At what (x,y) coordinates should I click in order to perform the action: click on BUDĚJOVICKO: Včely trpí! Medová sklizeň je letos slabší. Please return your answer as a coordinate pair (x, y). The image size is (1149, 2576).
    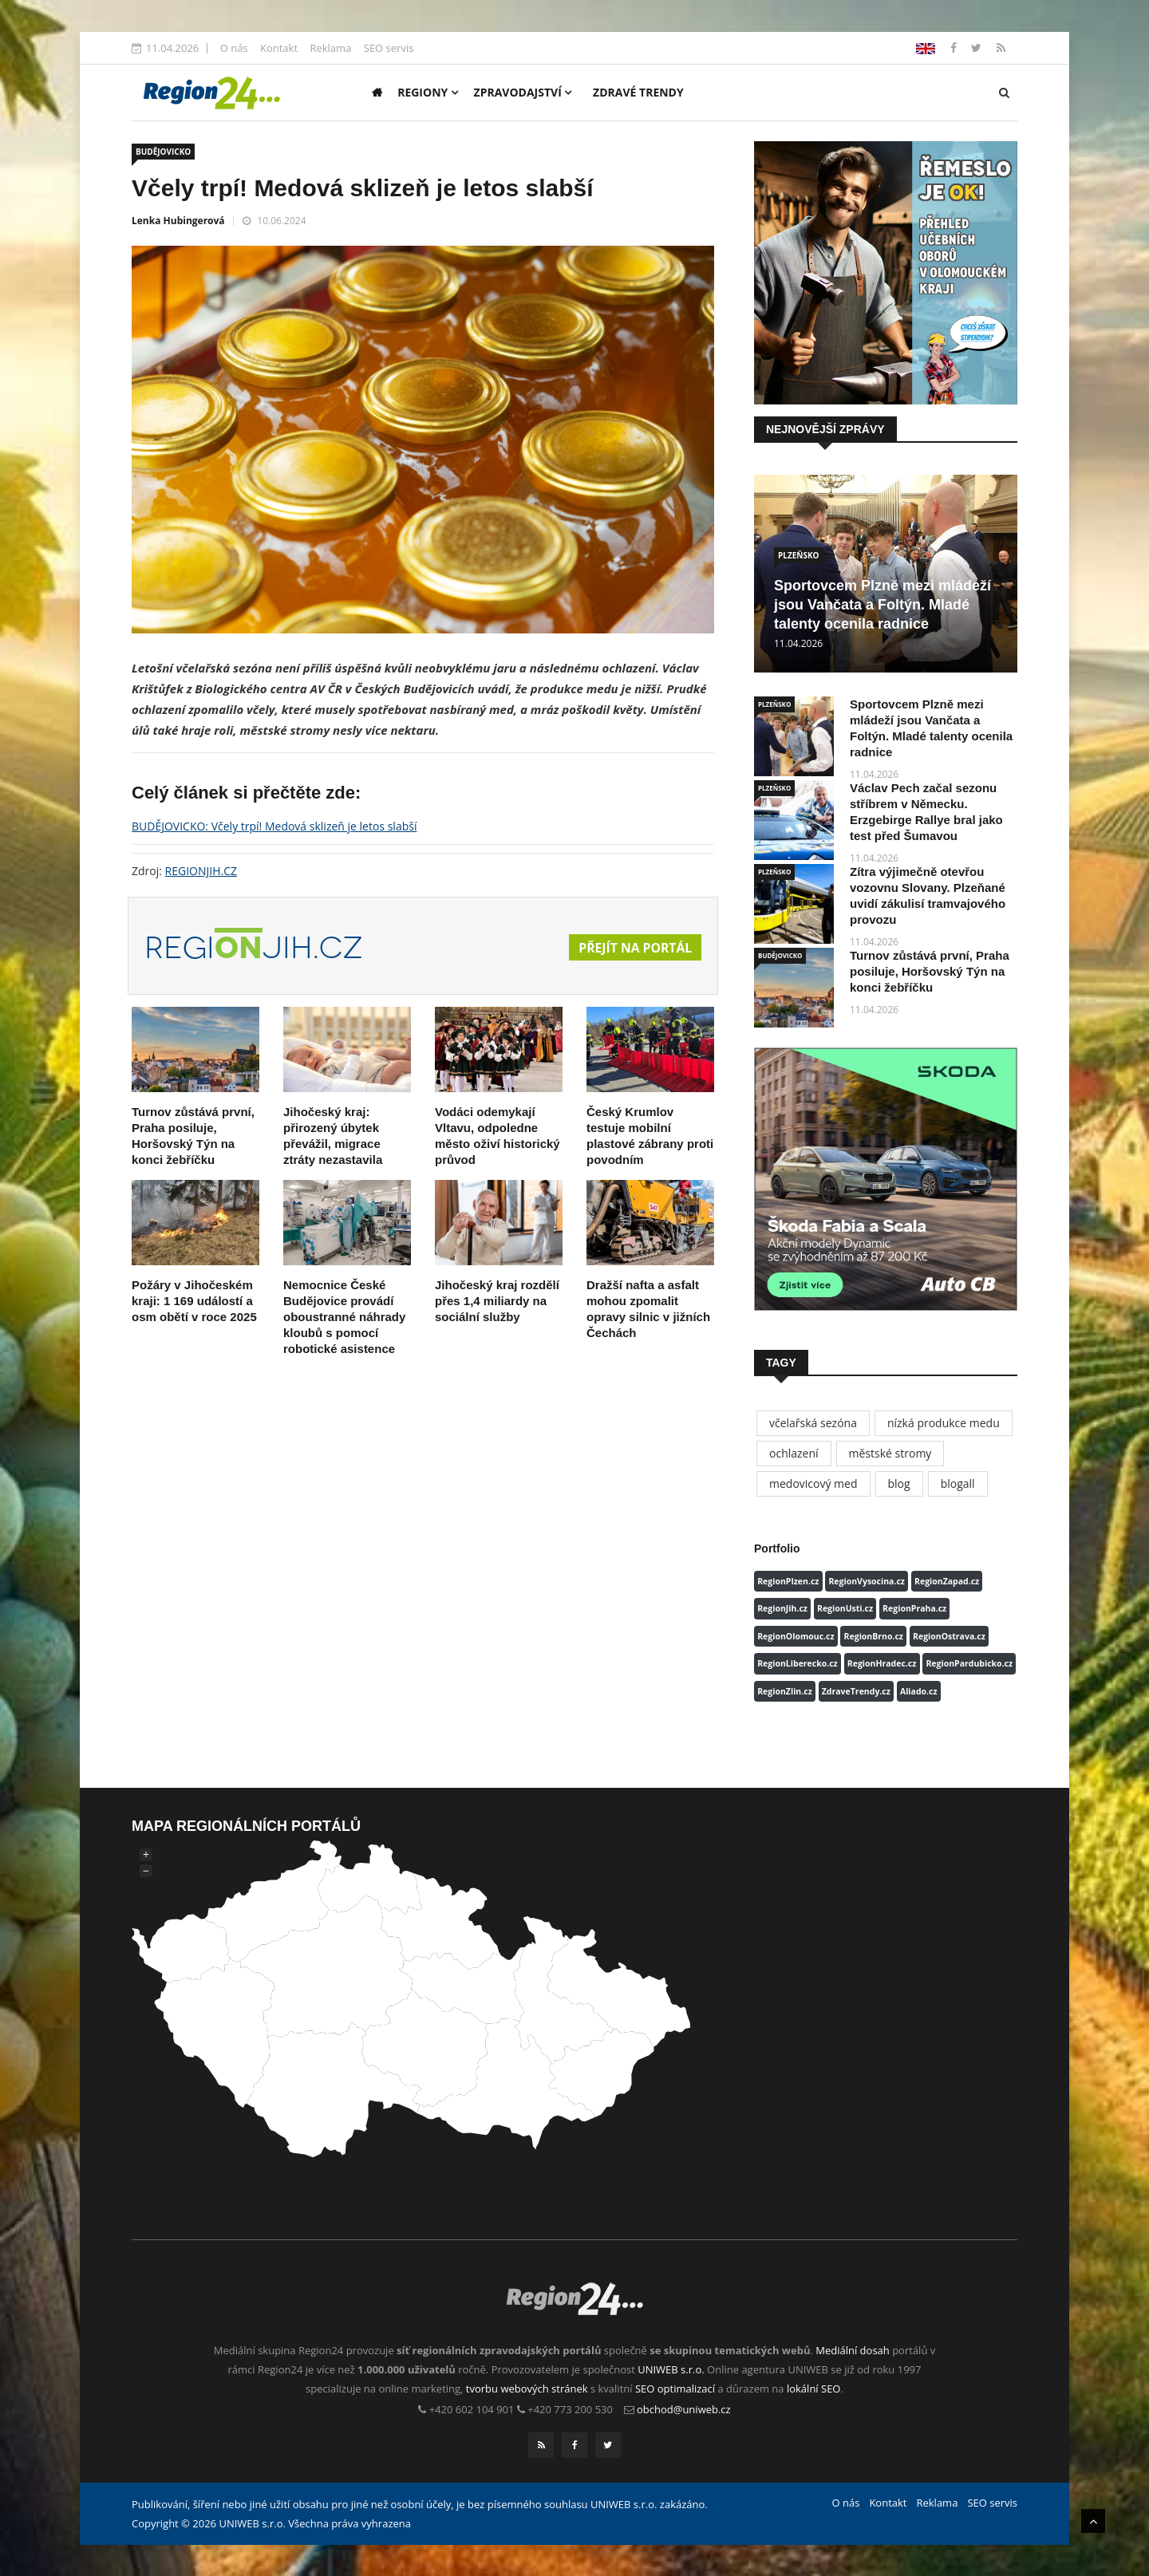
    Looking at the image, I should click on (274, 826).